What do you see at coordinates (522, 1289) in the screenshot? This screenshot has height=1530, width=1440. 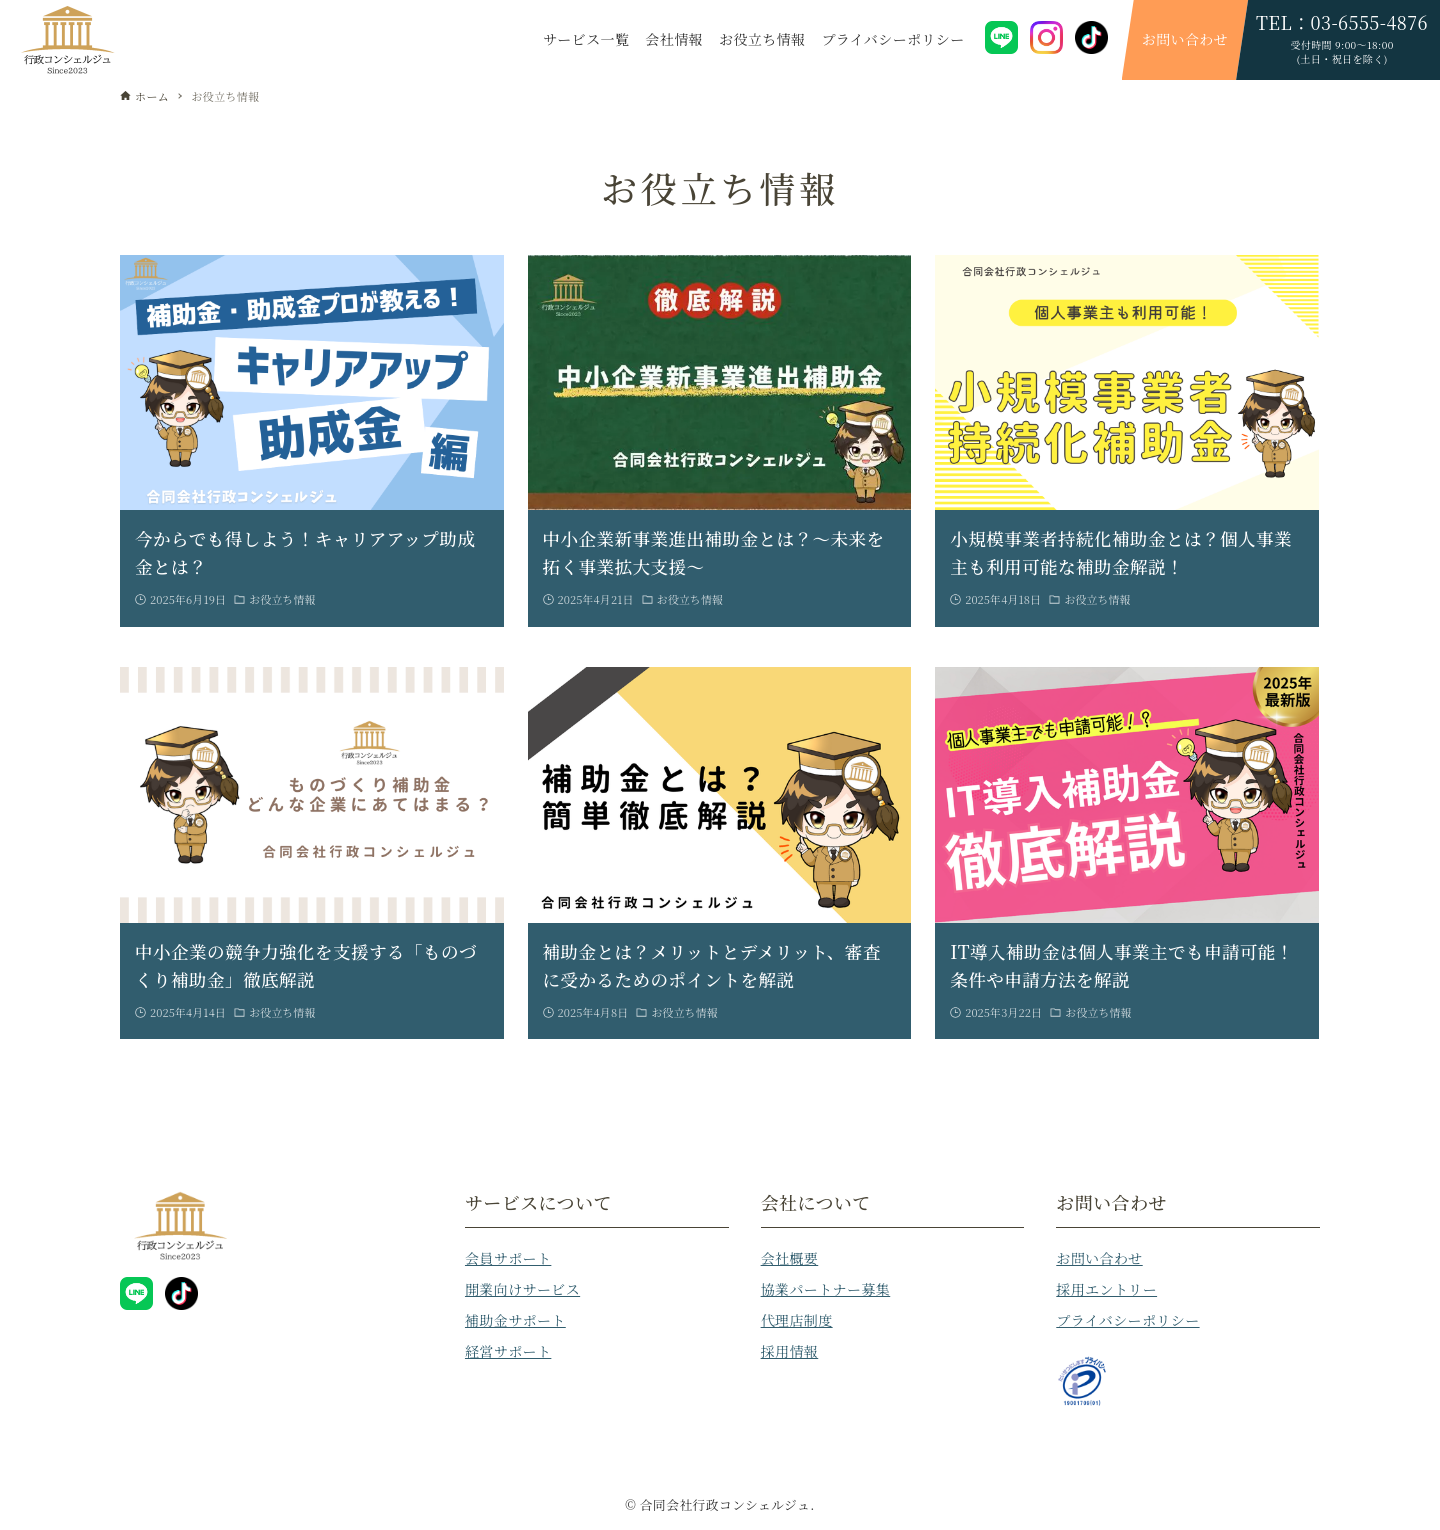 I see `開業向けサービス` at bounding box center [522, 1289].